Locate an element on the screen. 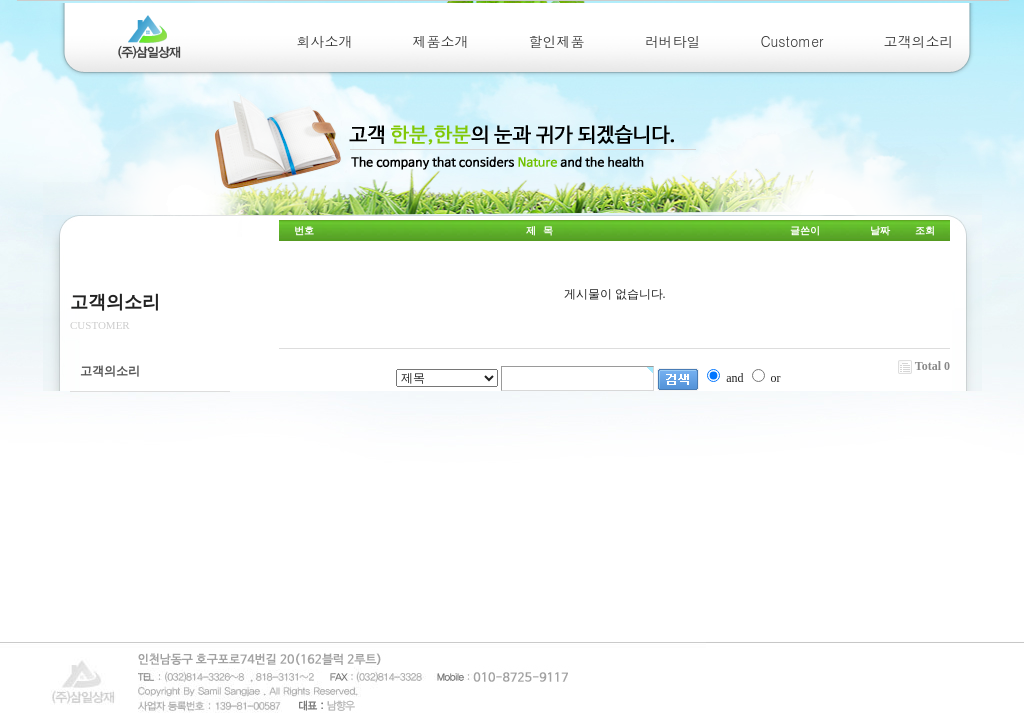  러버타일 is located at coordinates (673, 41).